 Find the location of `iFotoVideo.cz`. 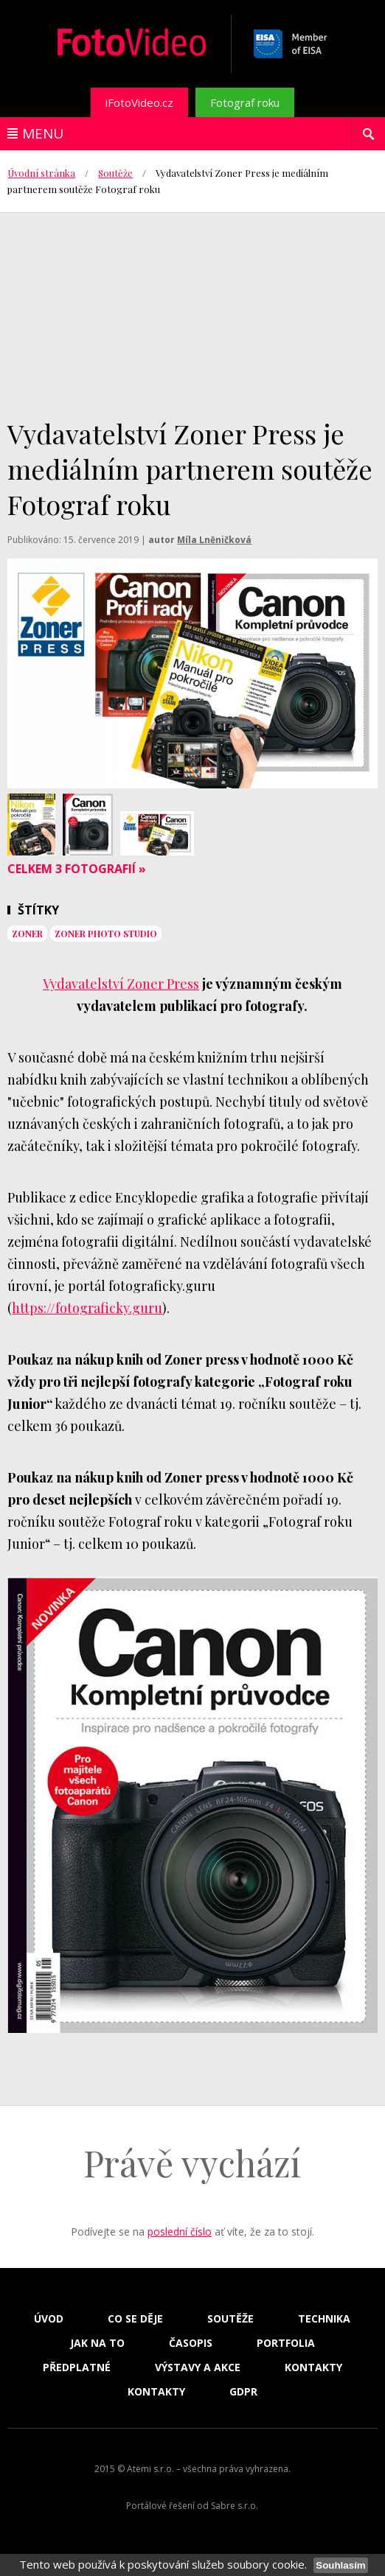

iFotoVideo.cz is located at coordinates (139, 102).